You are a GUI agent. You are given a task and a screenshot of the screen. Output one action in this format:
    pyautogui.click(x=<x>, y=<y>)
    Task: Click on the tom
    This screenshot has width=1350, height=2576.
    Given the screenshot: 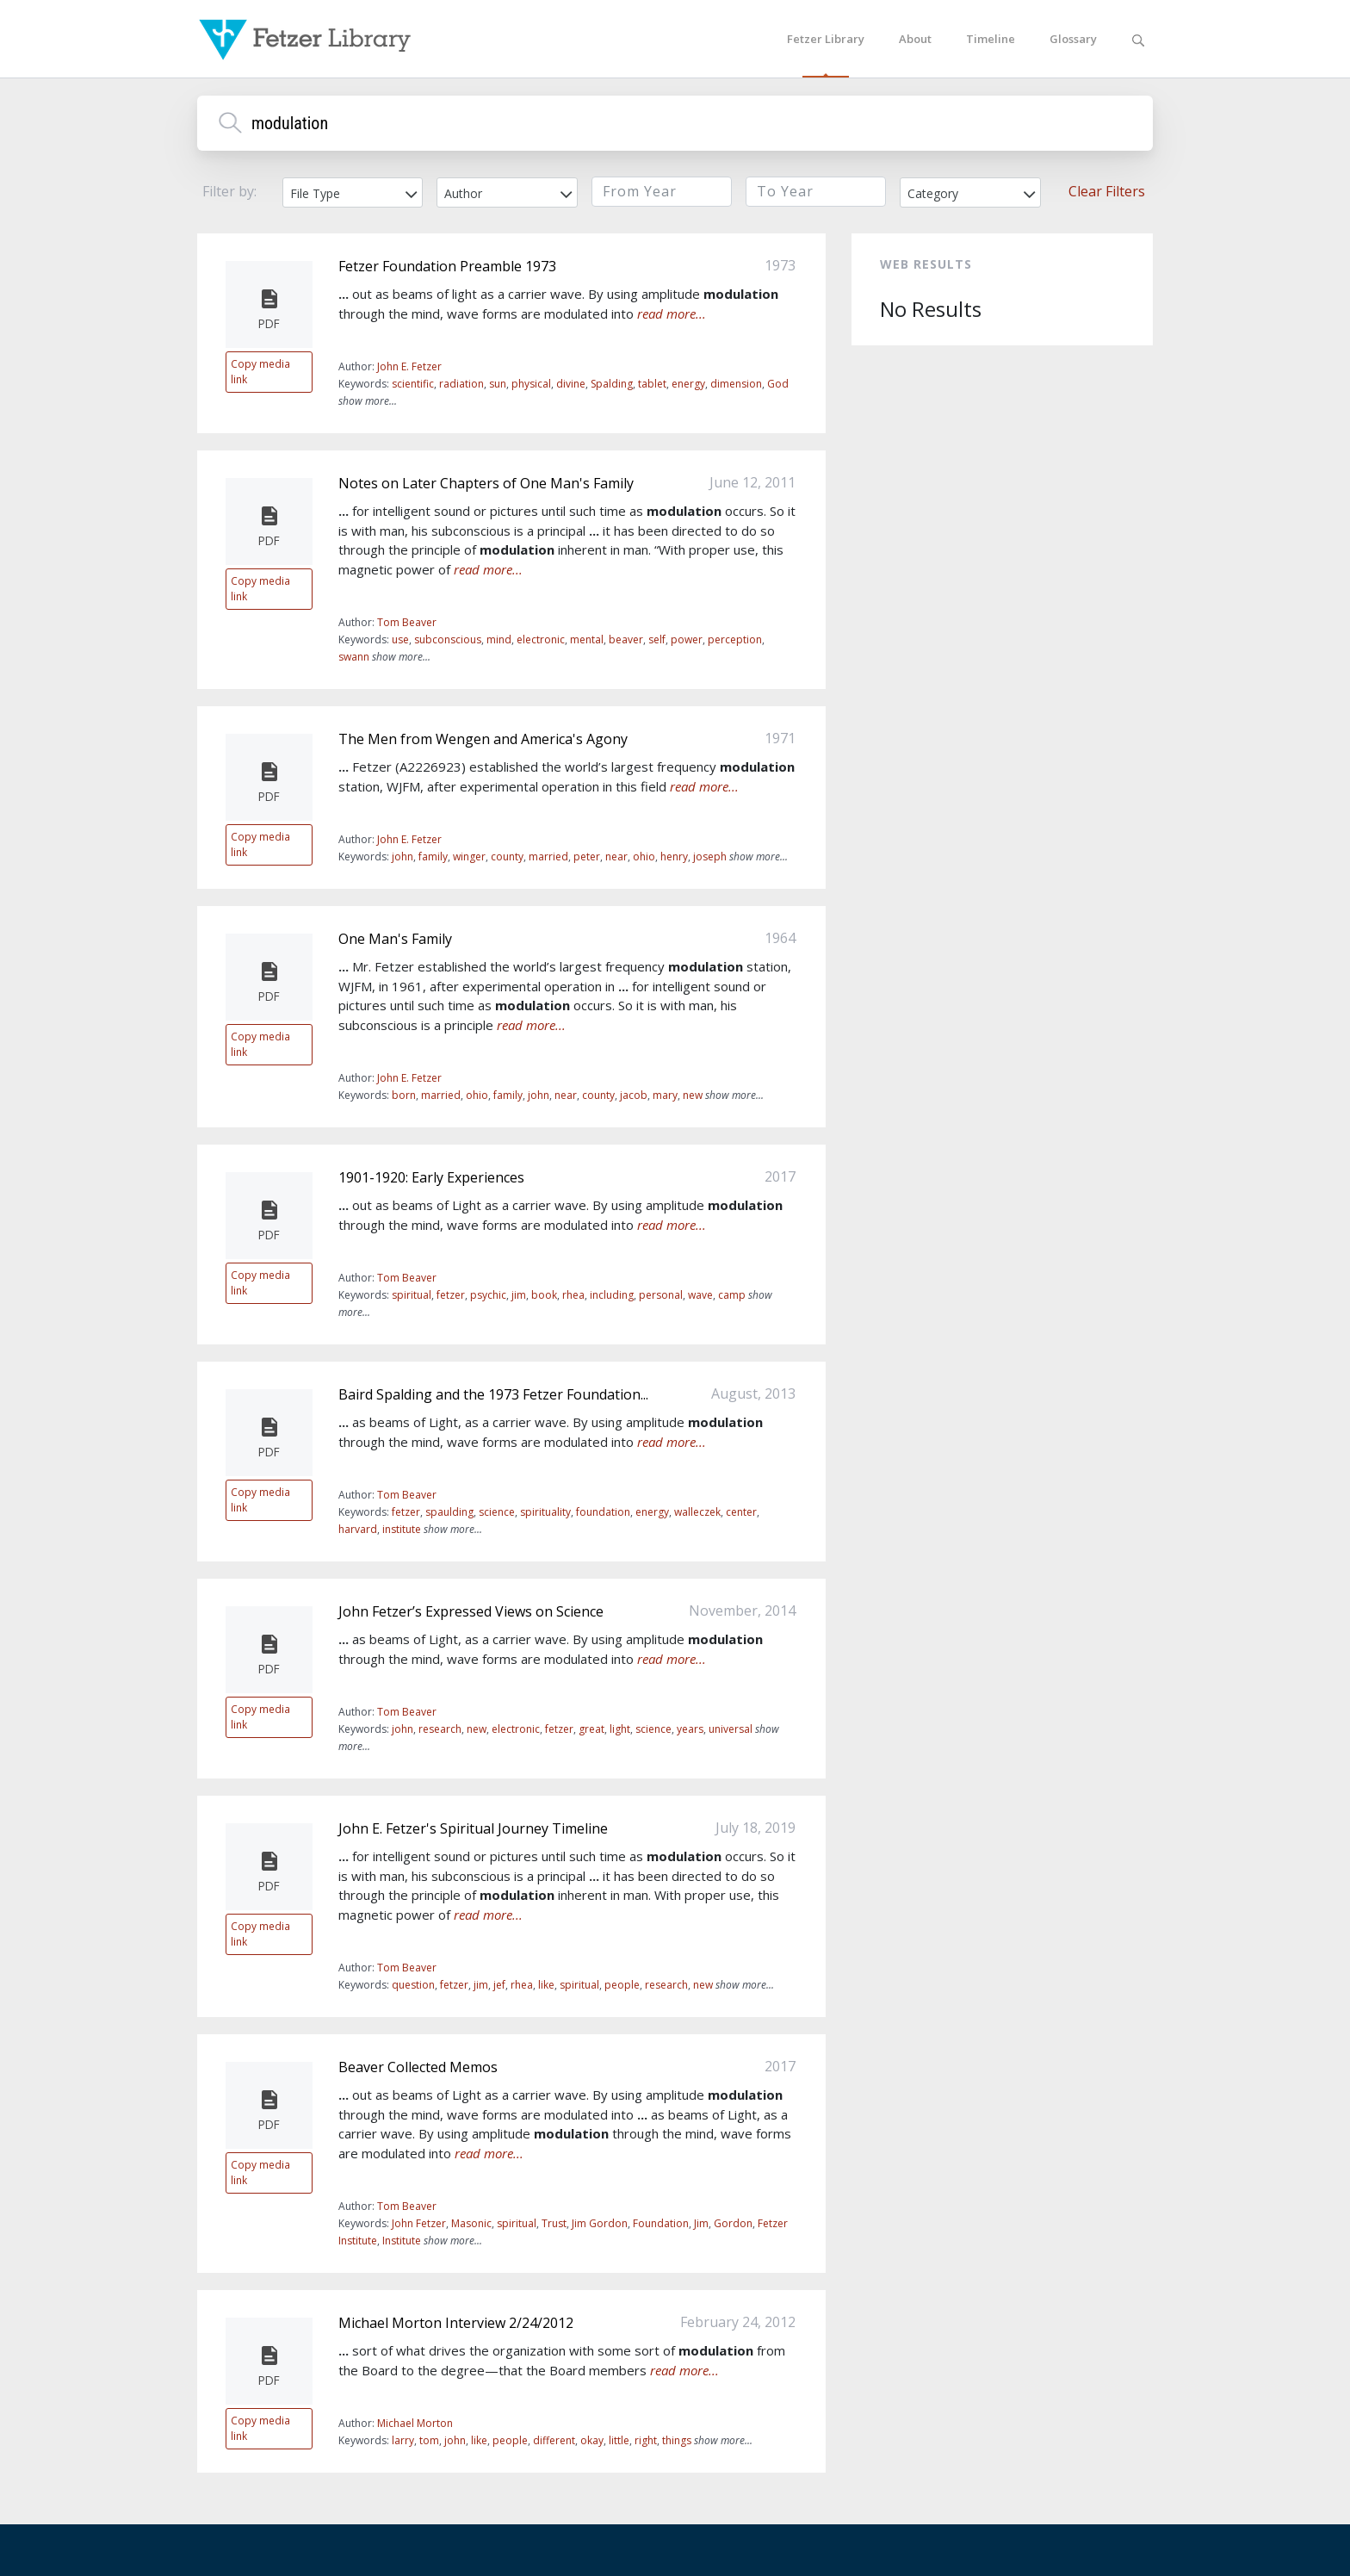 What is the action you would take?
    pyautogui.click(x=429, y=2440)
    